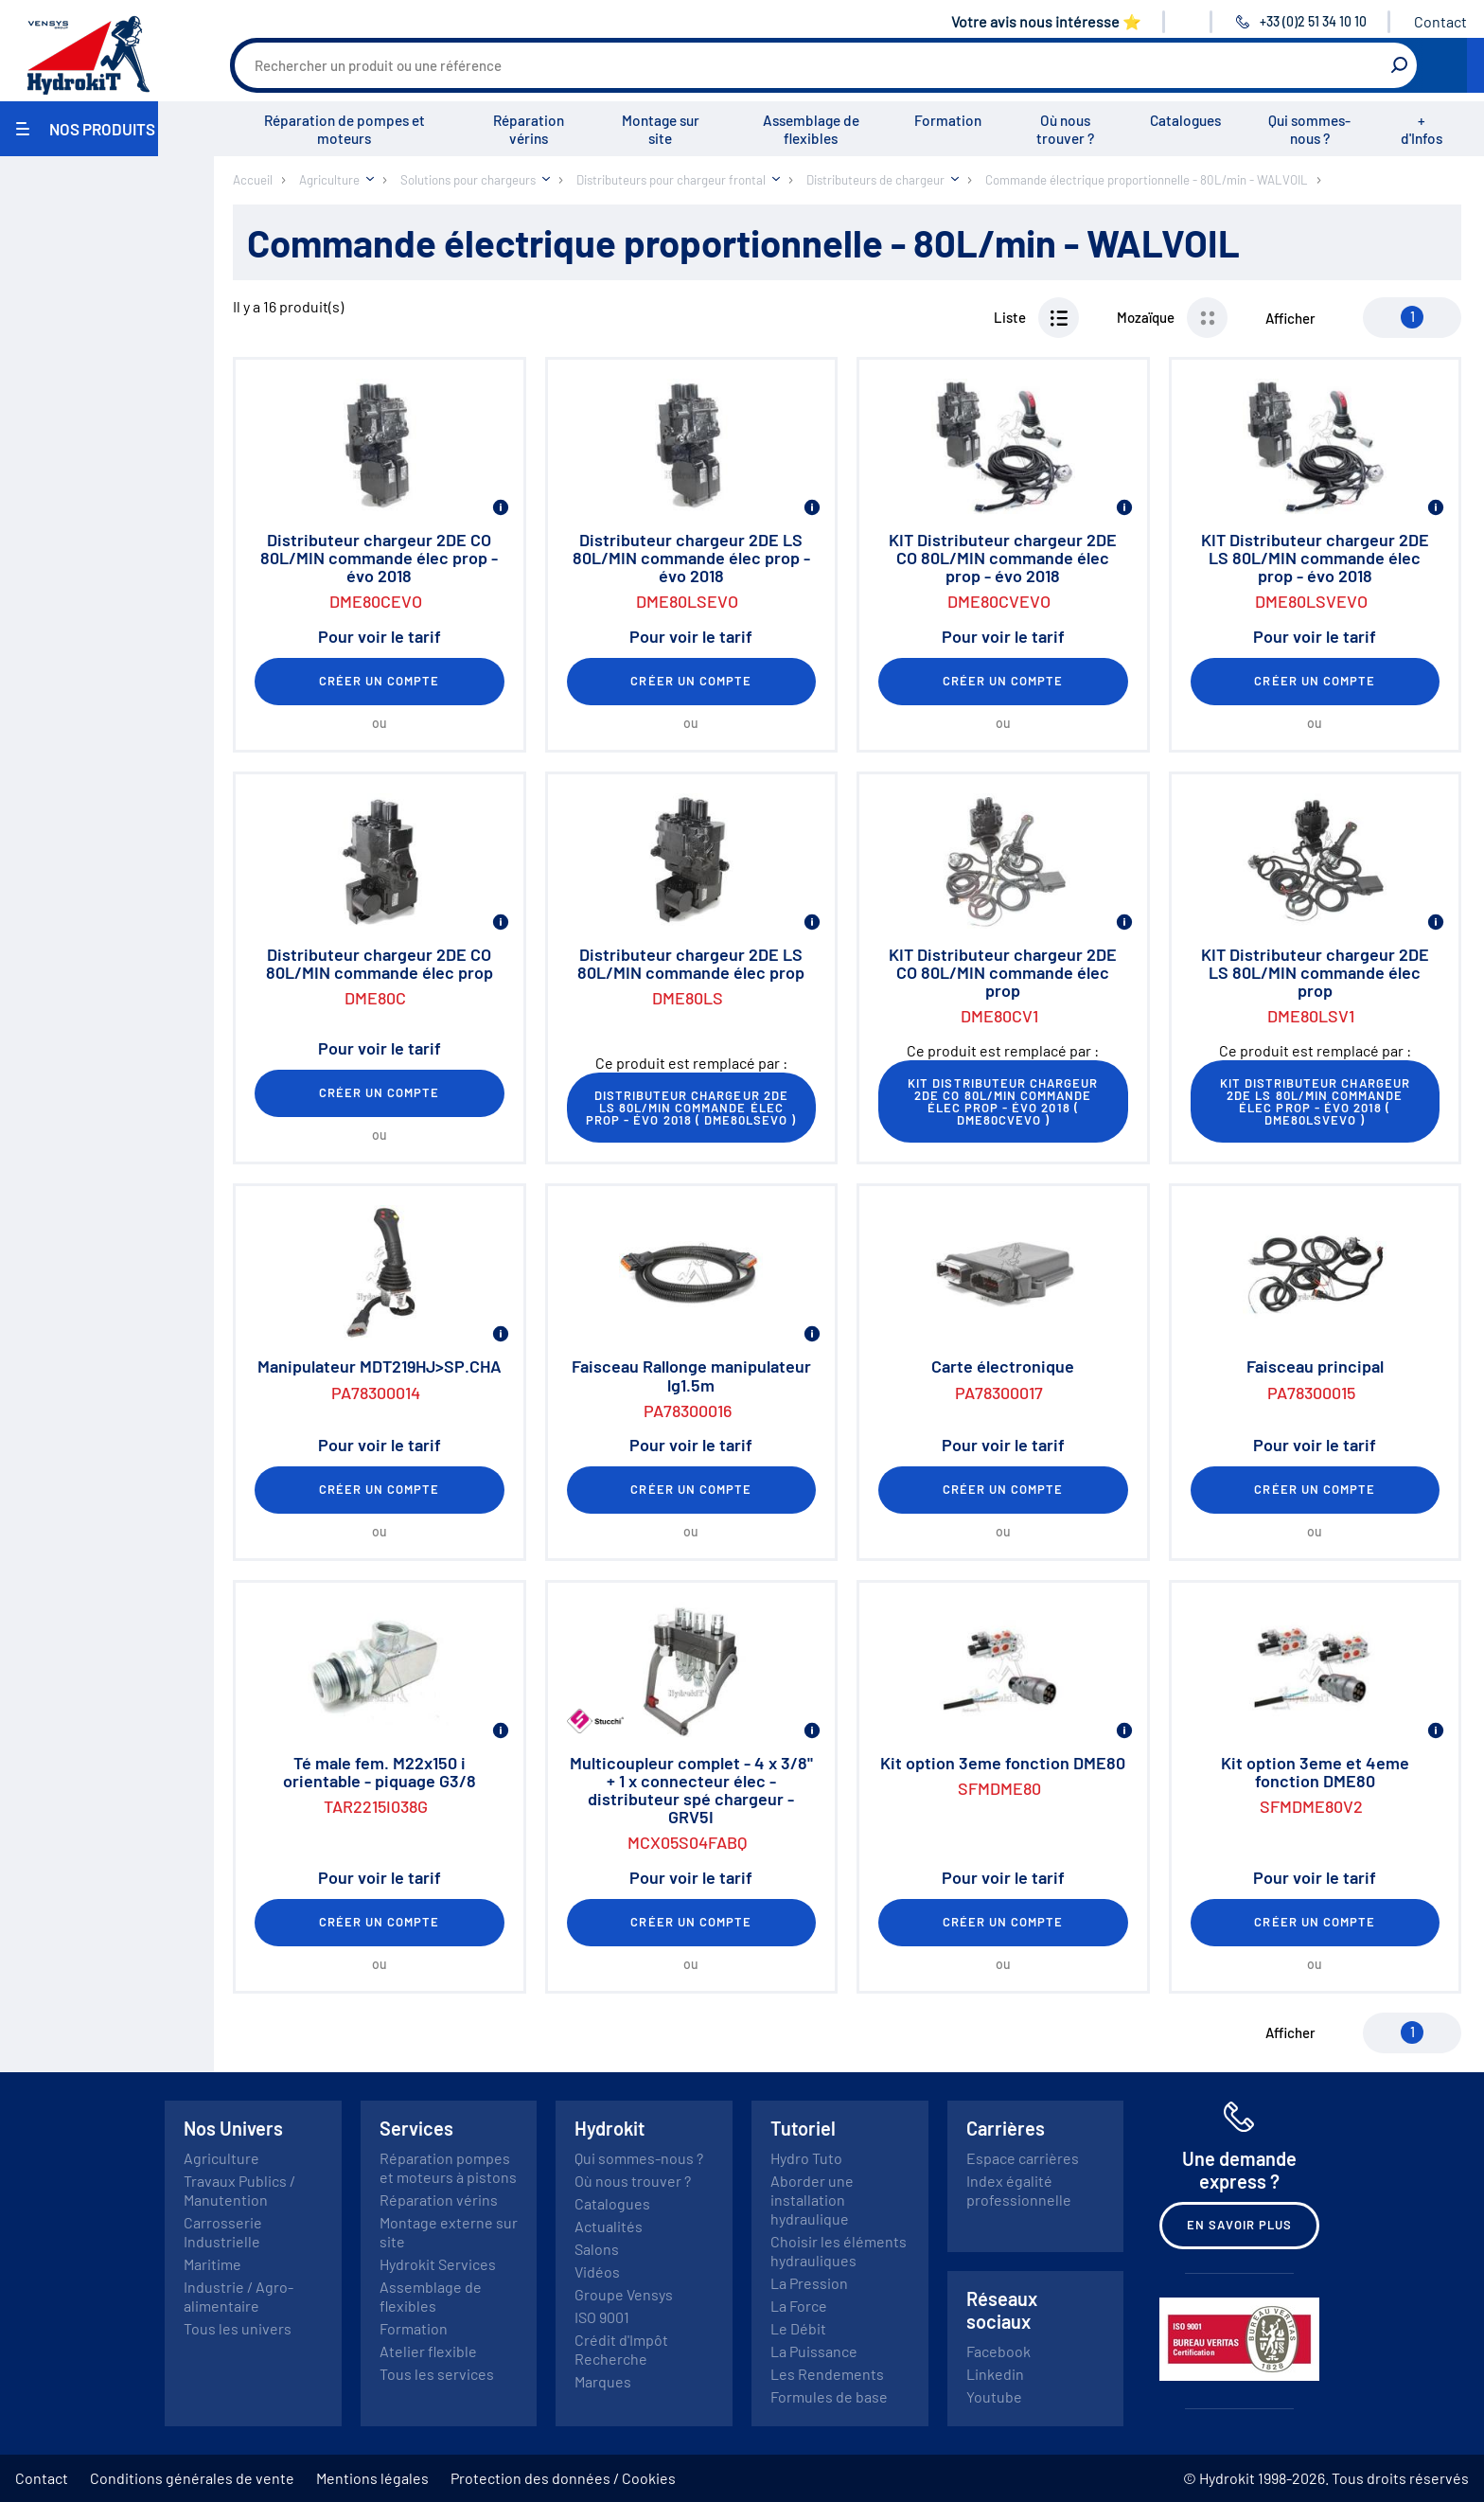  Describe the element at coordinates (1440, 21) in the screenshot. I see `Contact` at that location.